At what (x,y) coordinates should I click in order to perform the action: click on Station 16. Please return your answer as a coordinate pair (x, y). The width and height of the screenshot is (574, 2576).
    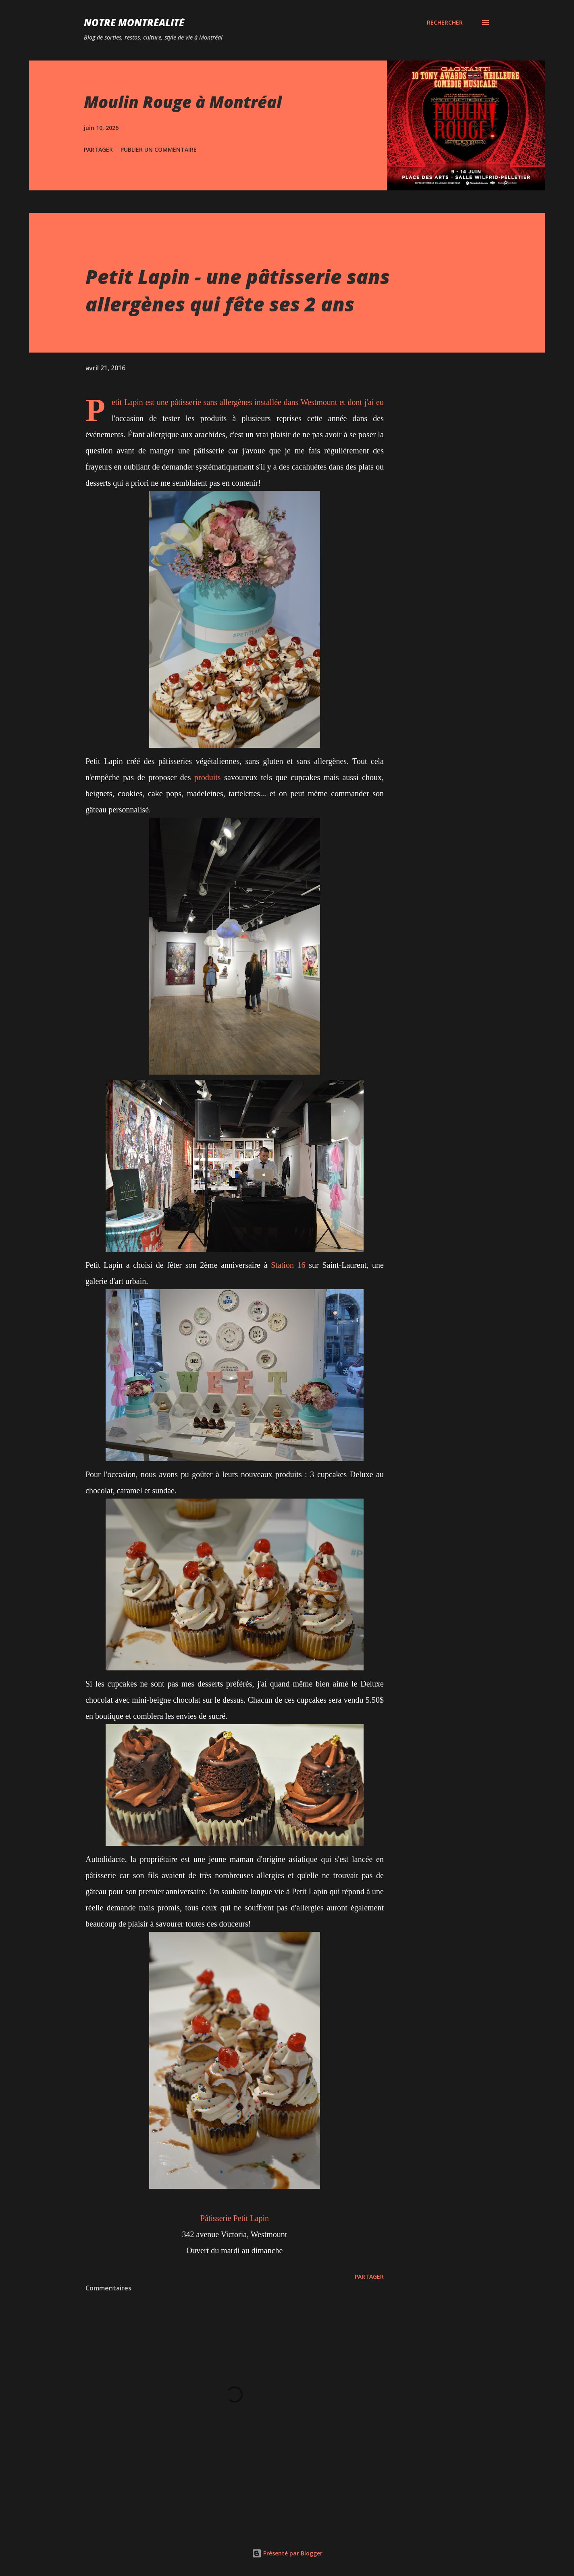
    Looking at the image, I should click on (288, 1265).